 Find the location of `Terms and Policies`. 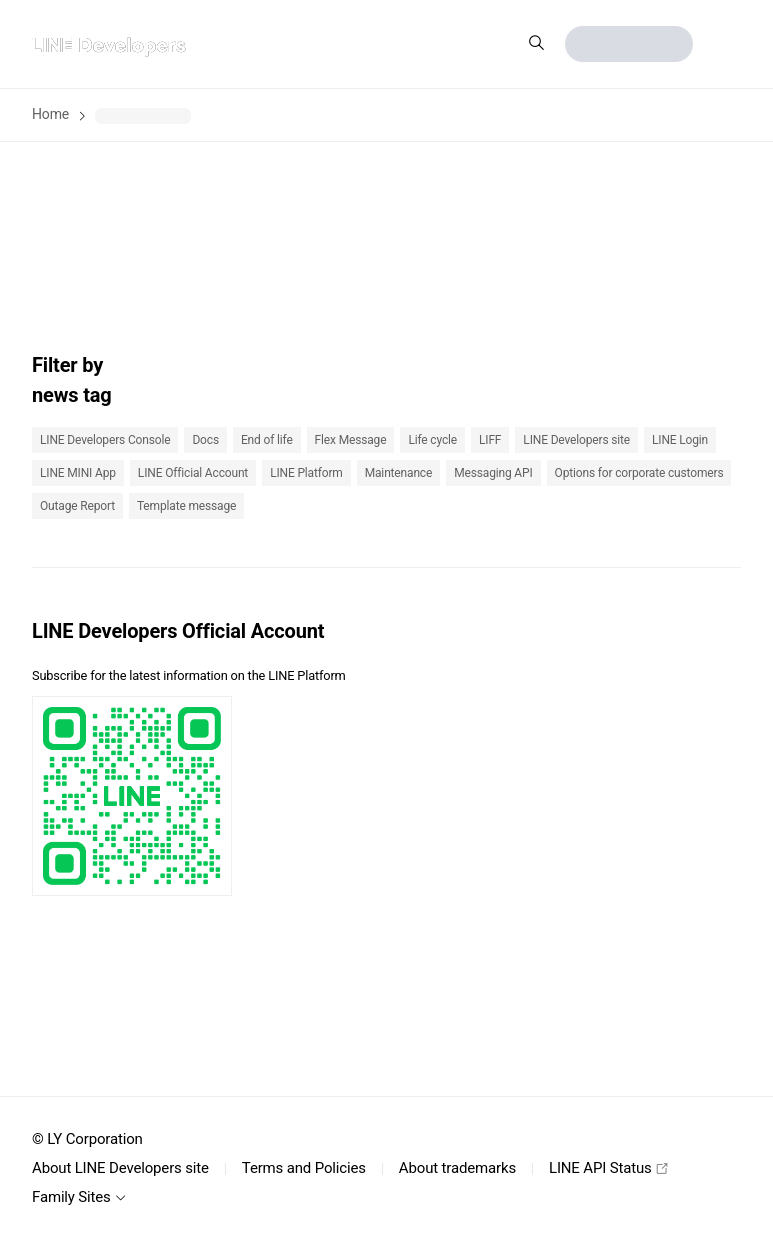

Terms and Policies is located at coordinates (304, 1168).